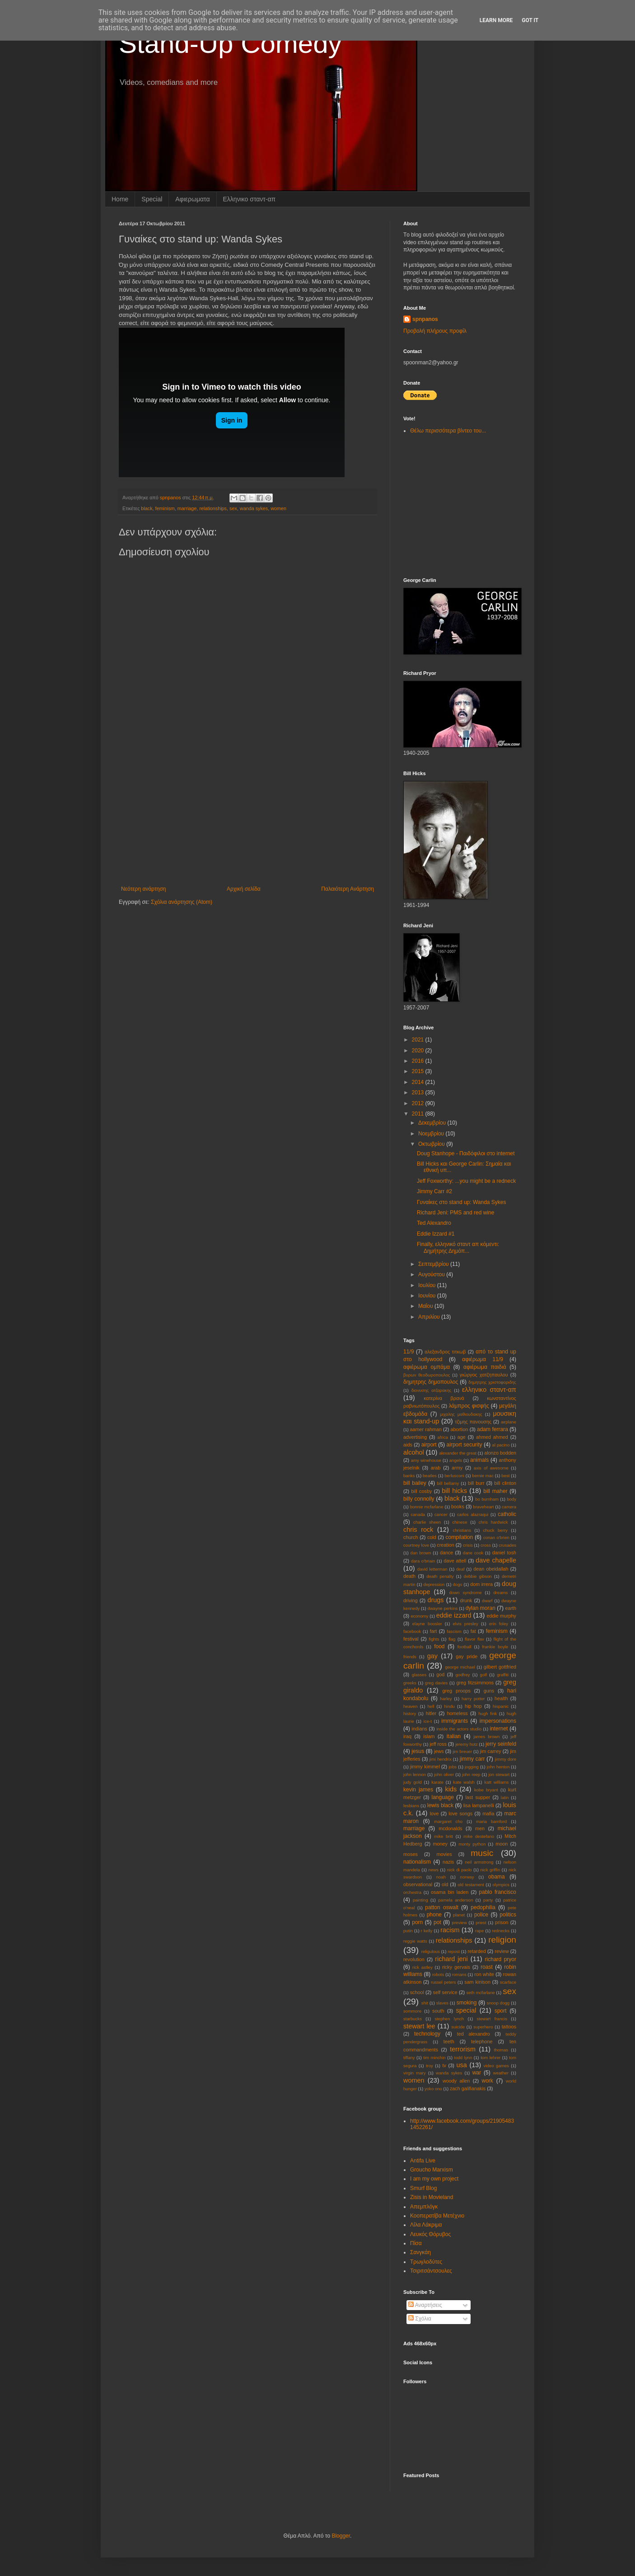 The height and width of the screenshot is (2576, 635). What do you see at coordinates (500, 1666) in the screenshot?
I see `gilbert gottfried` at bounding box center [500, 1666].